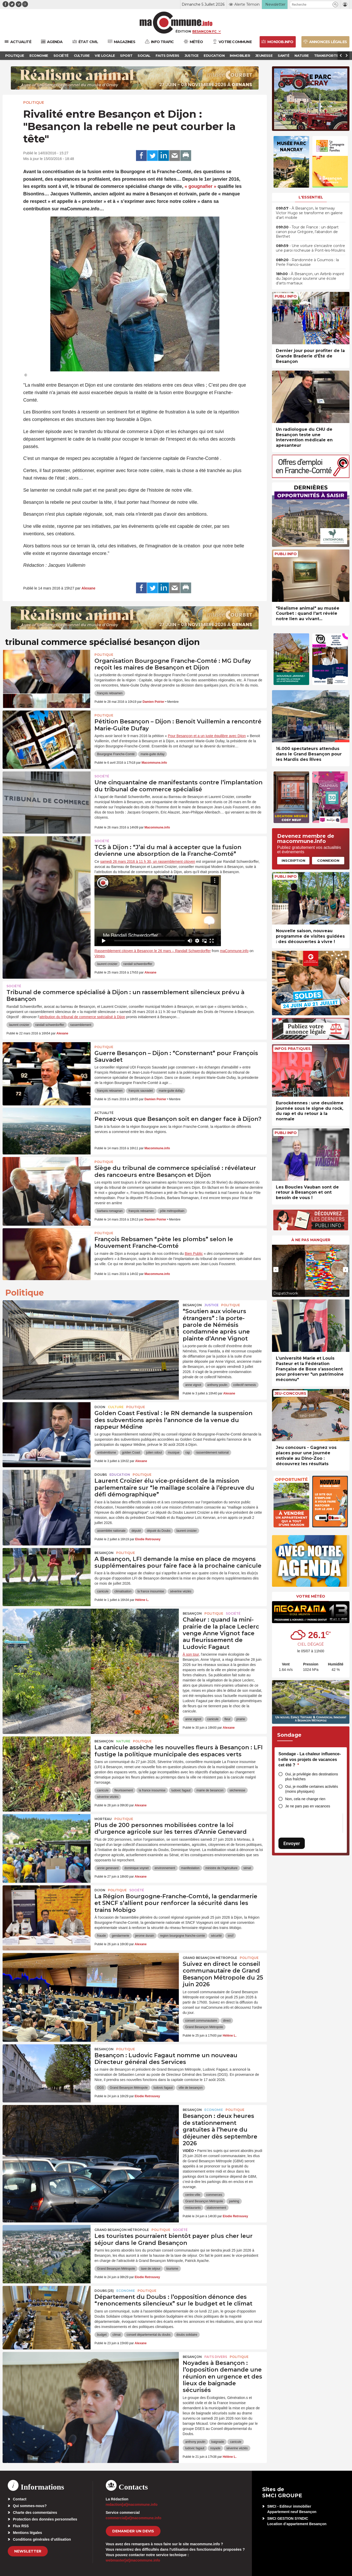 This screenshot has width=352, height=2576. I want to click on direct, so click(226, 2020).